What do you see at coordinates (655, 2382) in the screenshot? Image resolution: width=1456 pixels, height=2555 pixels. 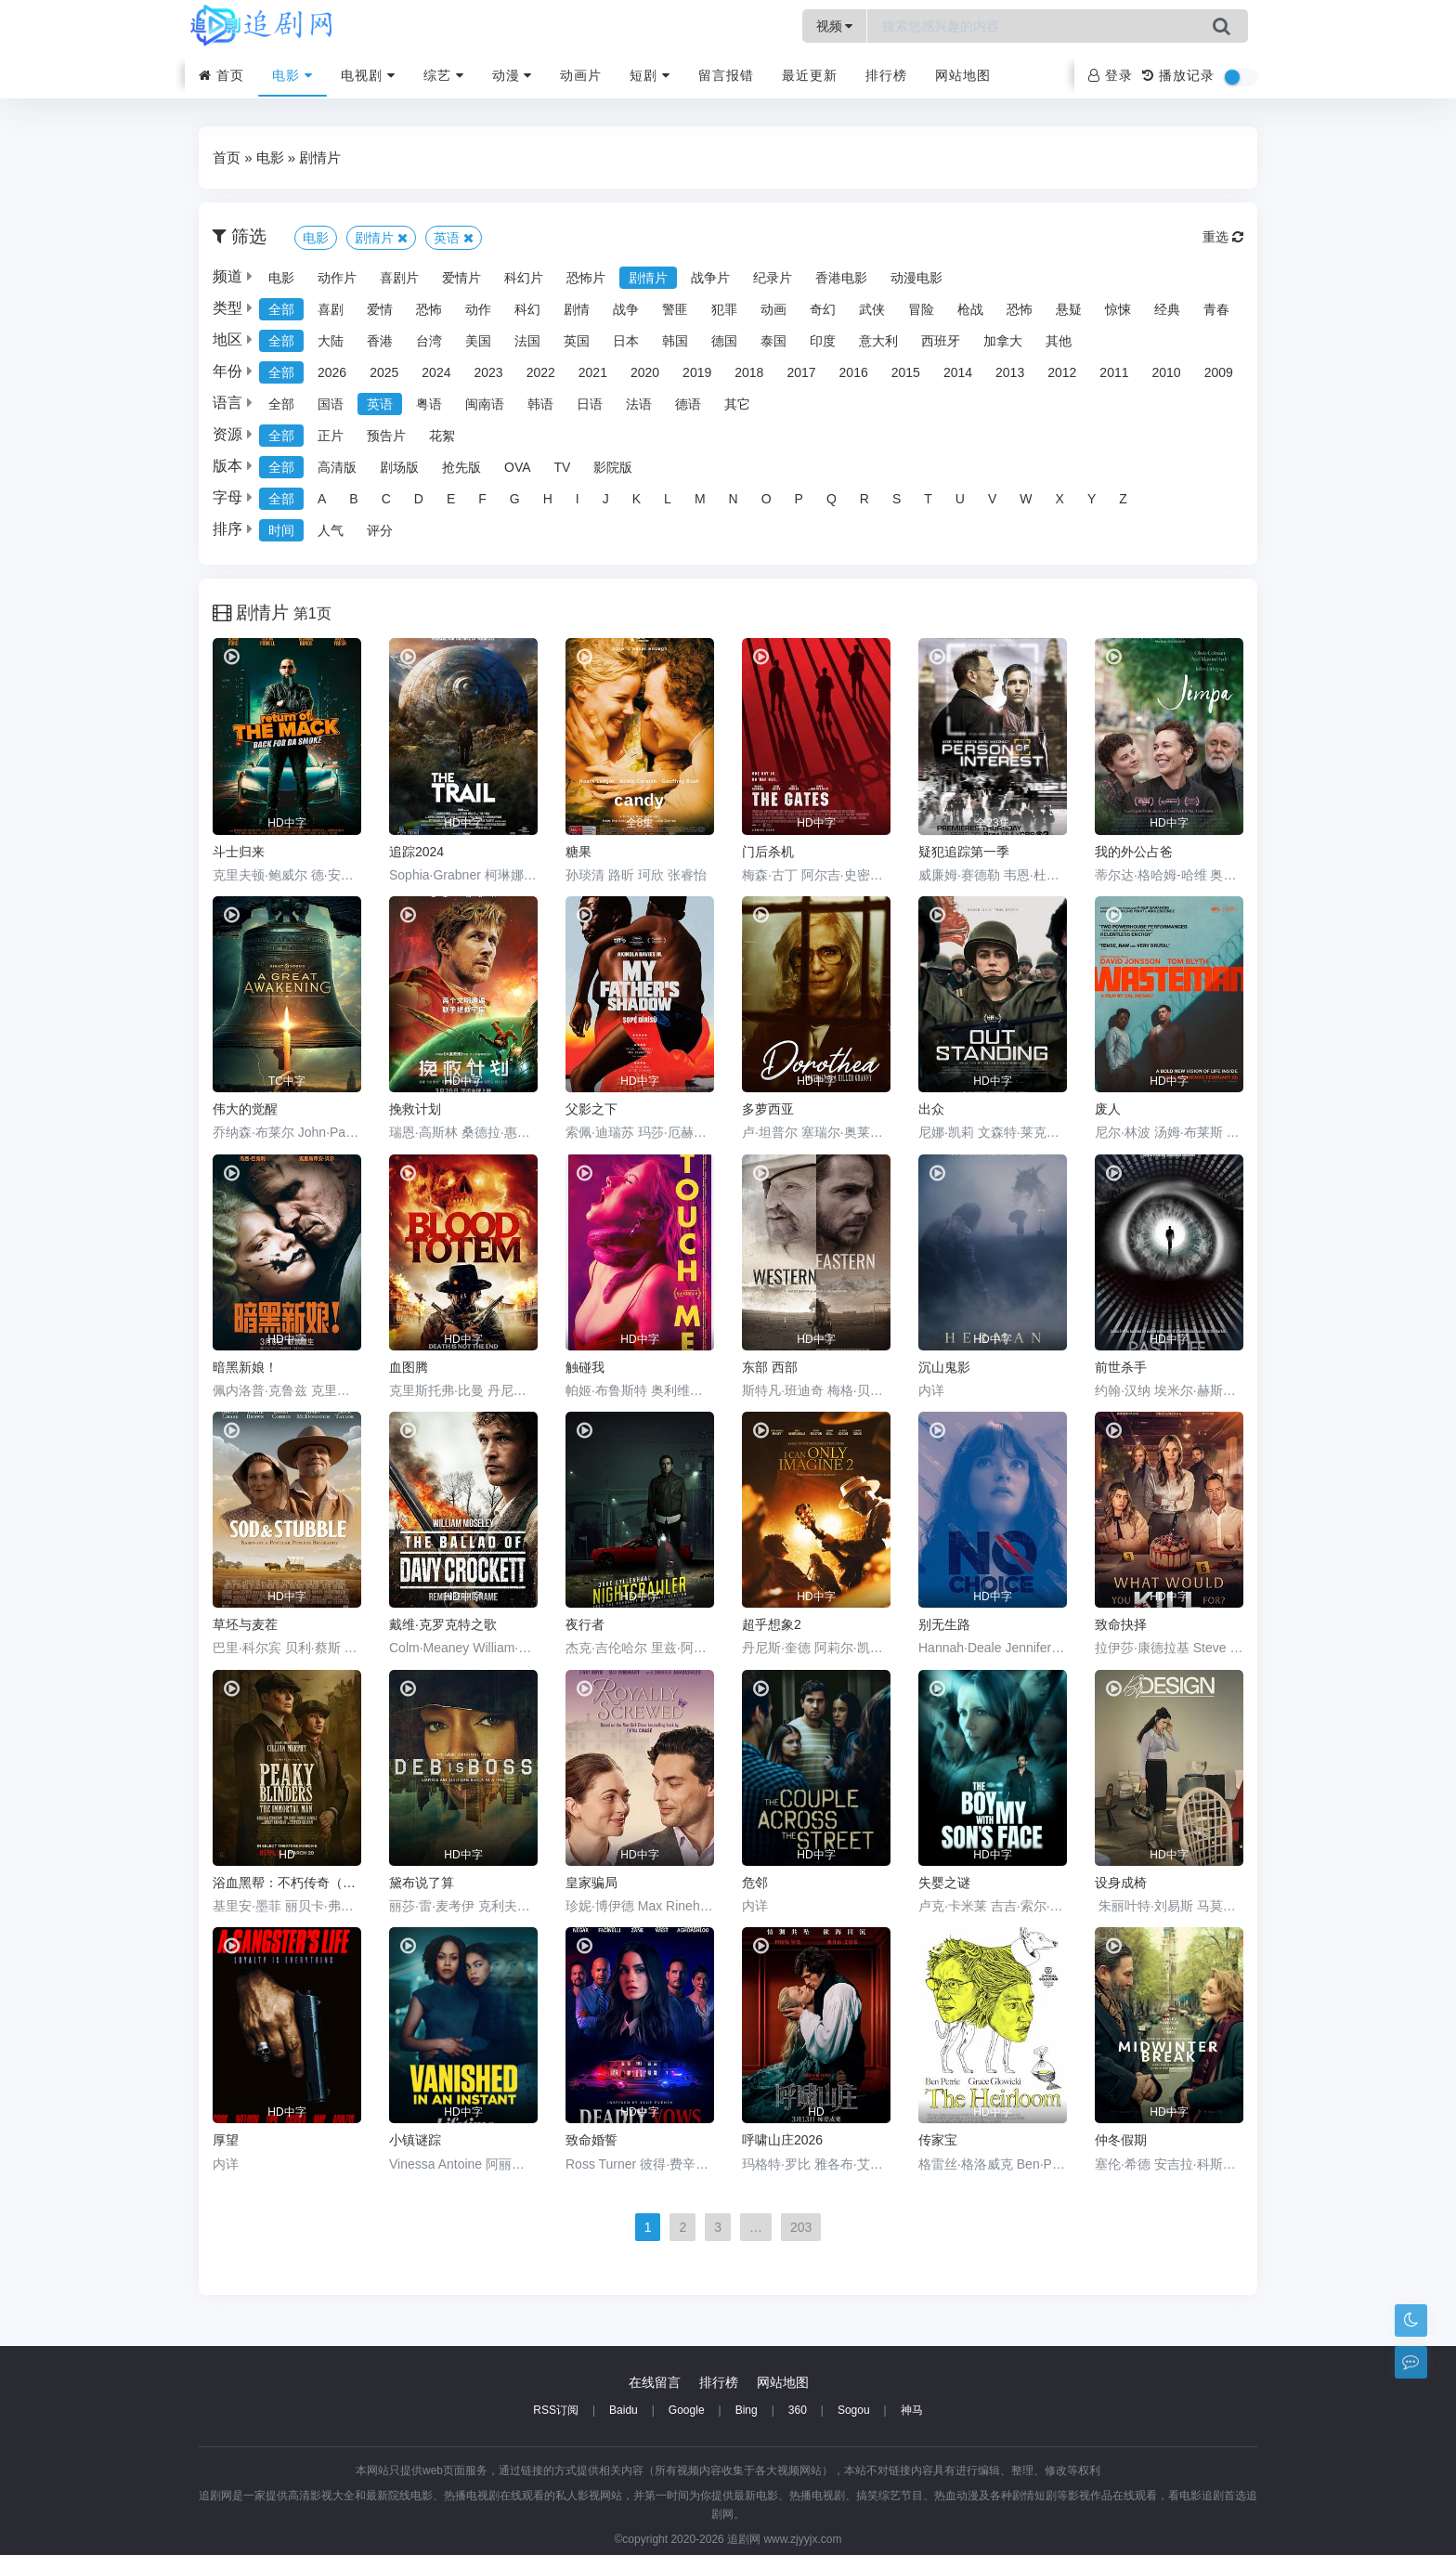 I see `在线留言` at bounding box center [655, 2382].